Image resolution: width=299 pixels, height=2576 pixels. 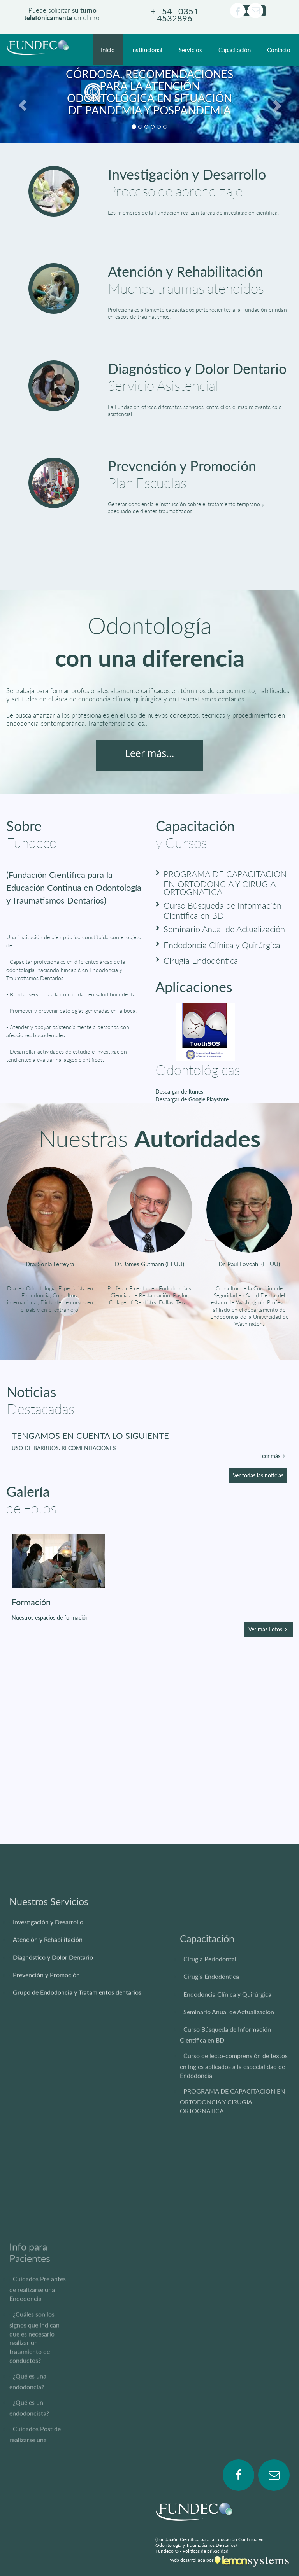 I want to click on Inicio, so click(x=108, y=49).